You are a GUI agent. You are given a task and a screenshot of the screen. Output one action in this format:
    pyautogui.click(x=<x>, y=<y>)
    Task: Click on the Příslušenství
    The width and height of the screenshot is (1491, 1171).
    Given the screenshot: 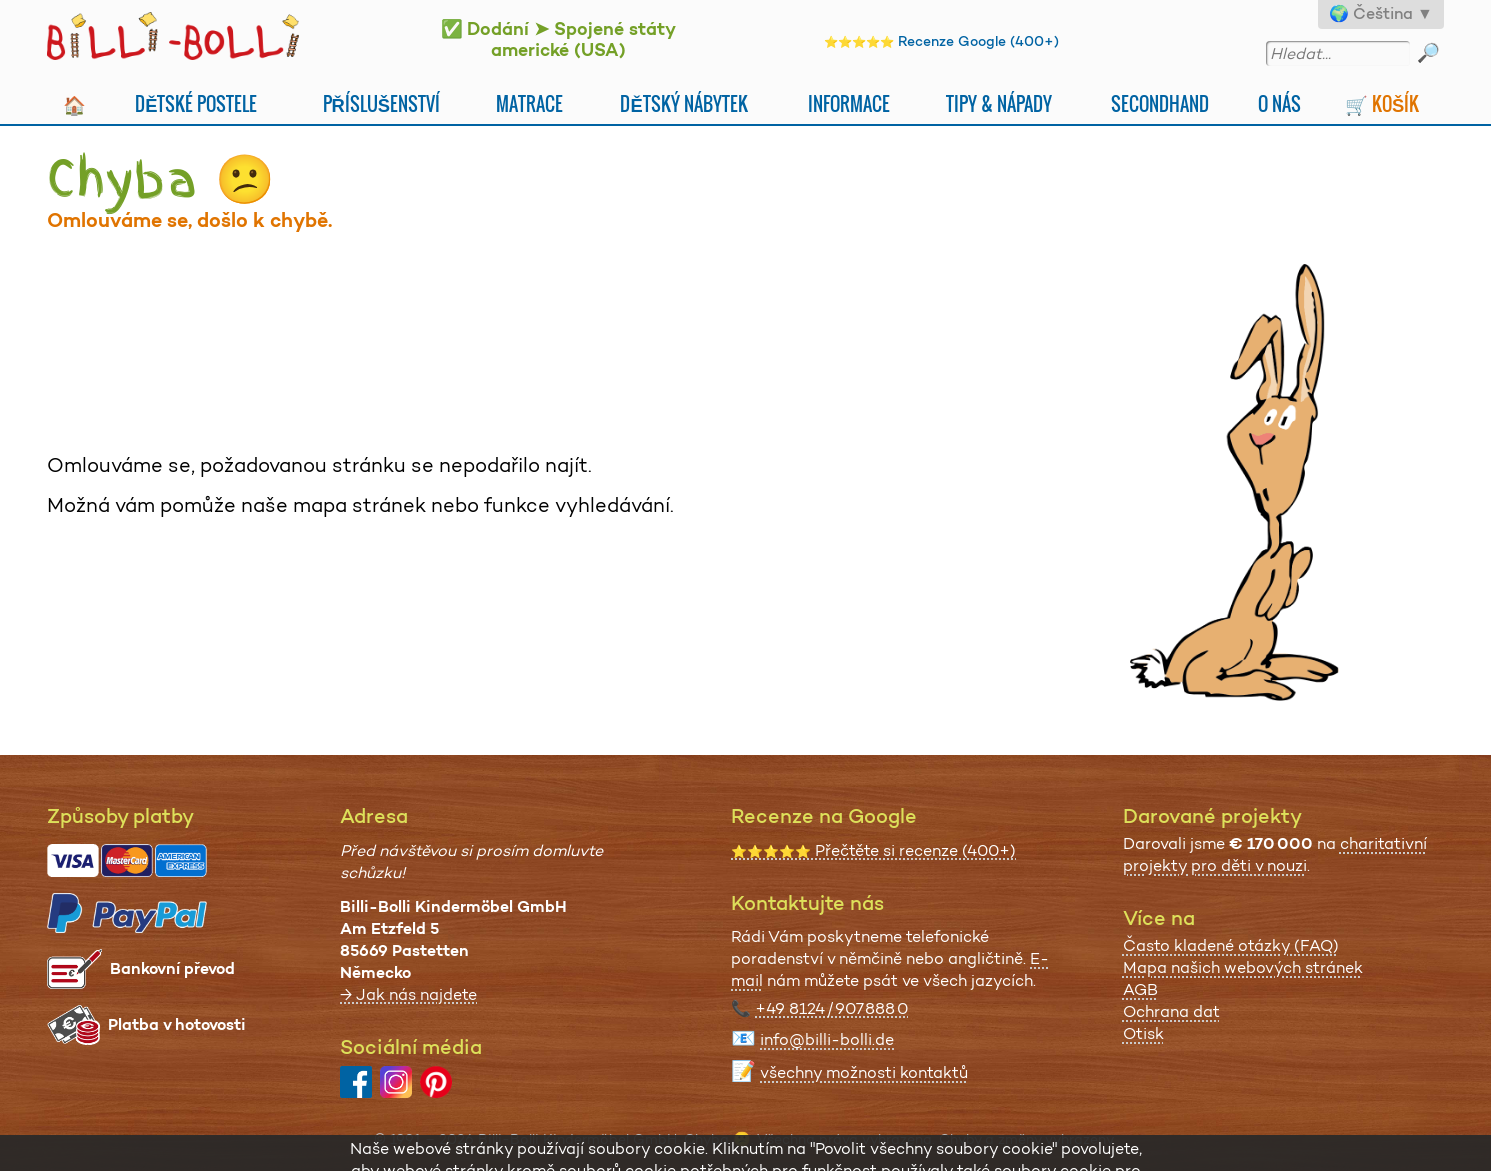 What is the action you would take?
    pyautogui.click(x=382, y=103)
    